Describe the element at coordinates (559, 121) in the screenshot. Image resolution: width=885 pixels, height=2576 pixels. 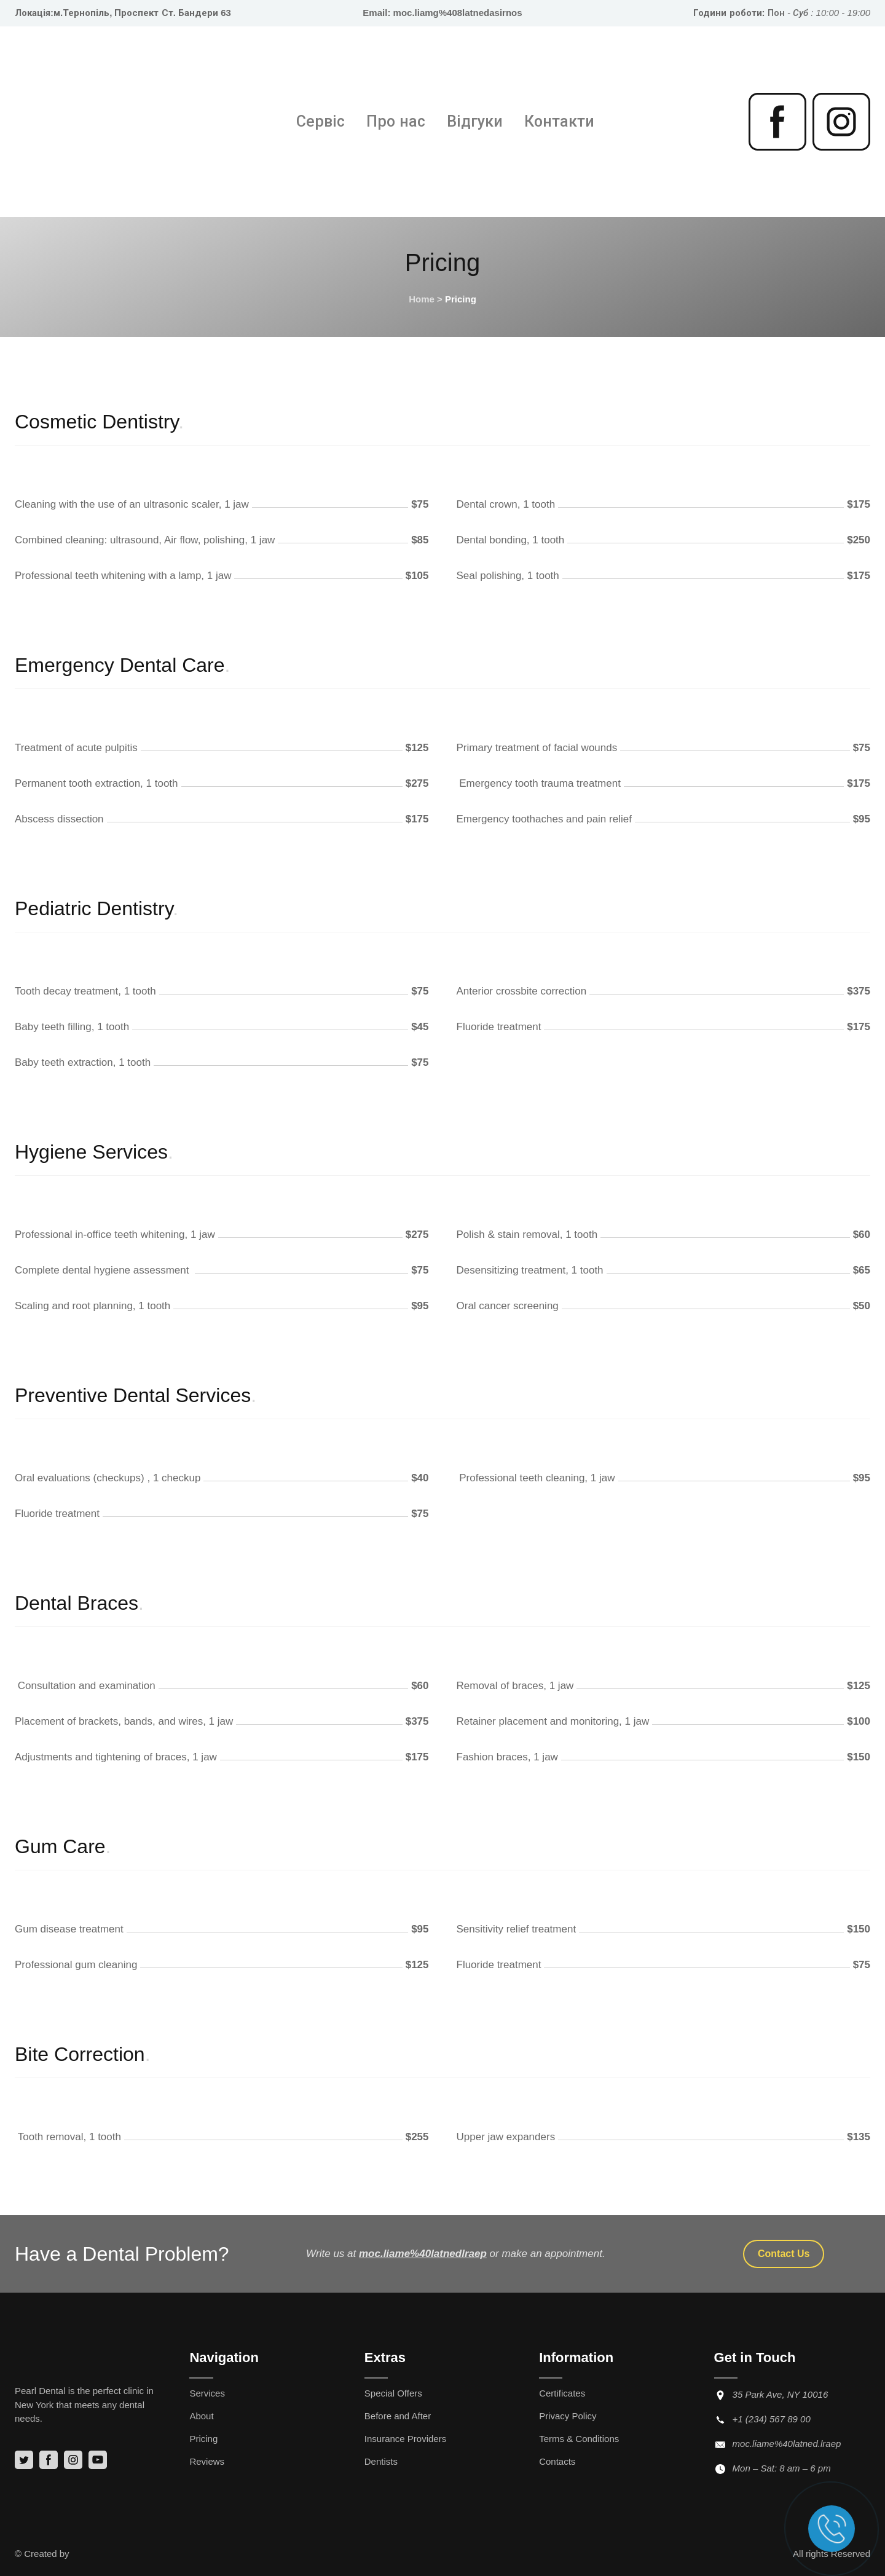
I see `Контакти` at that location.